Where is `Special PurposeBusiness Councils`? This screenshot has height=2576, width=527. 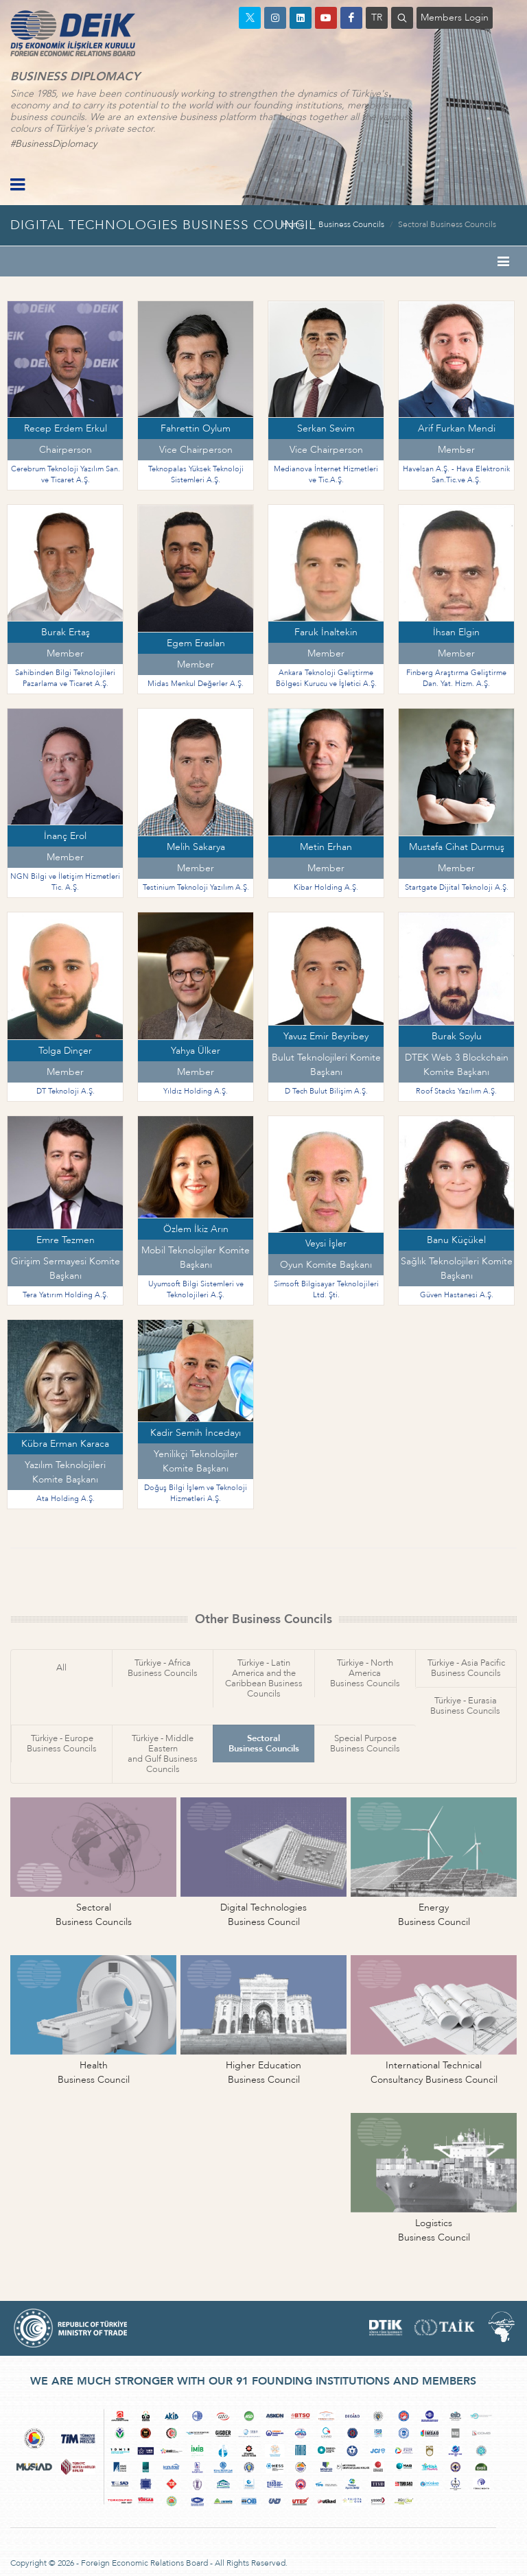 Special PurposeBusiness Councils is located at coordinates (365, 1743).